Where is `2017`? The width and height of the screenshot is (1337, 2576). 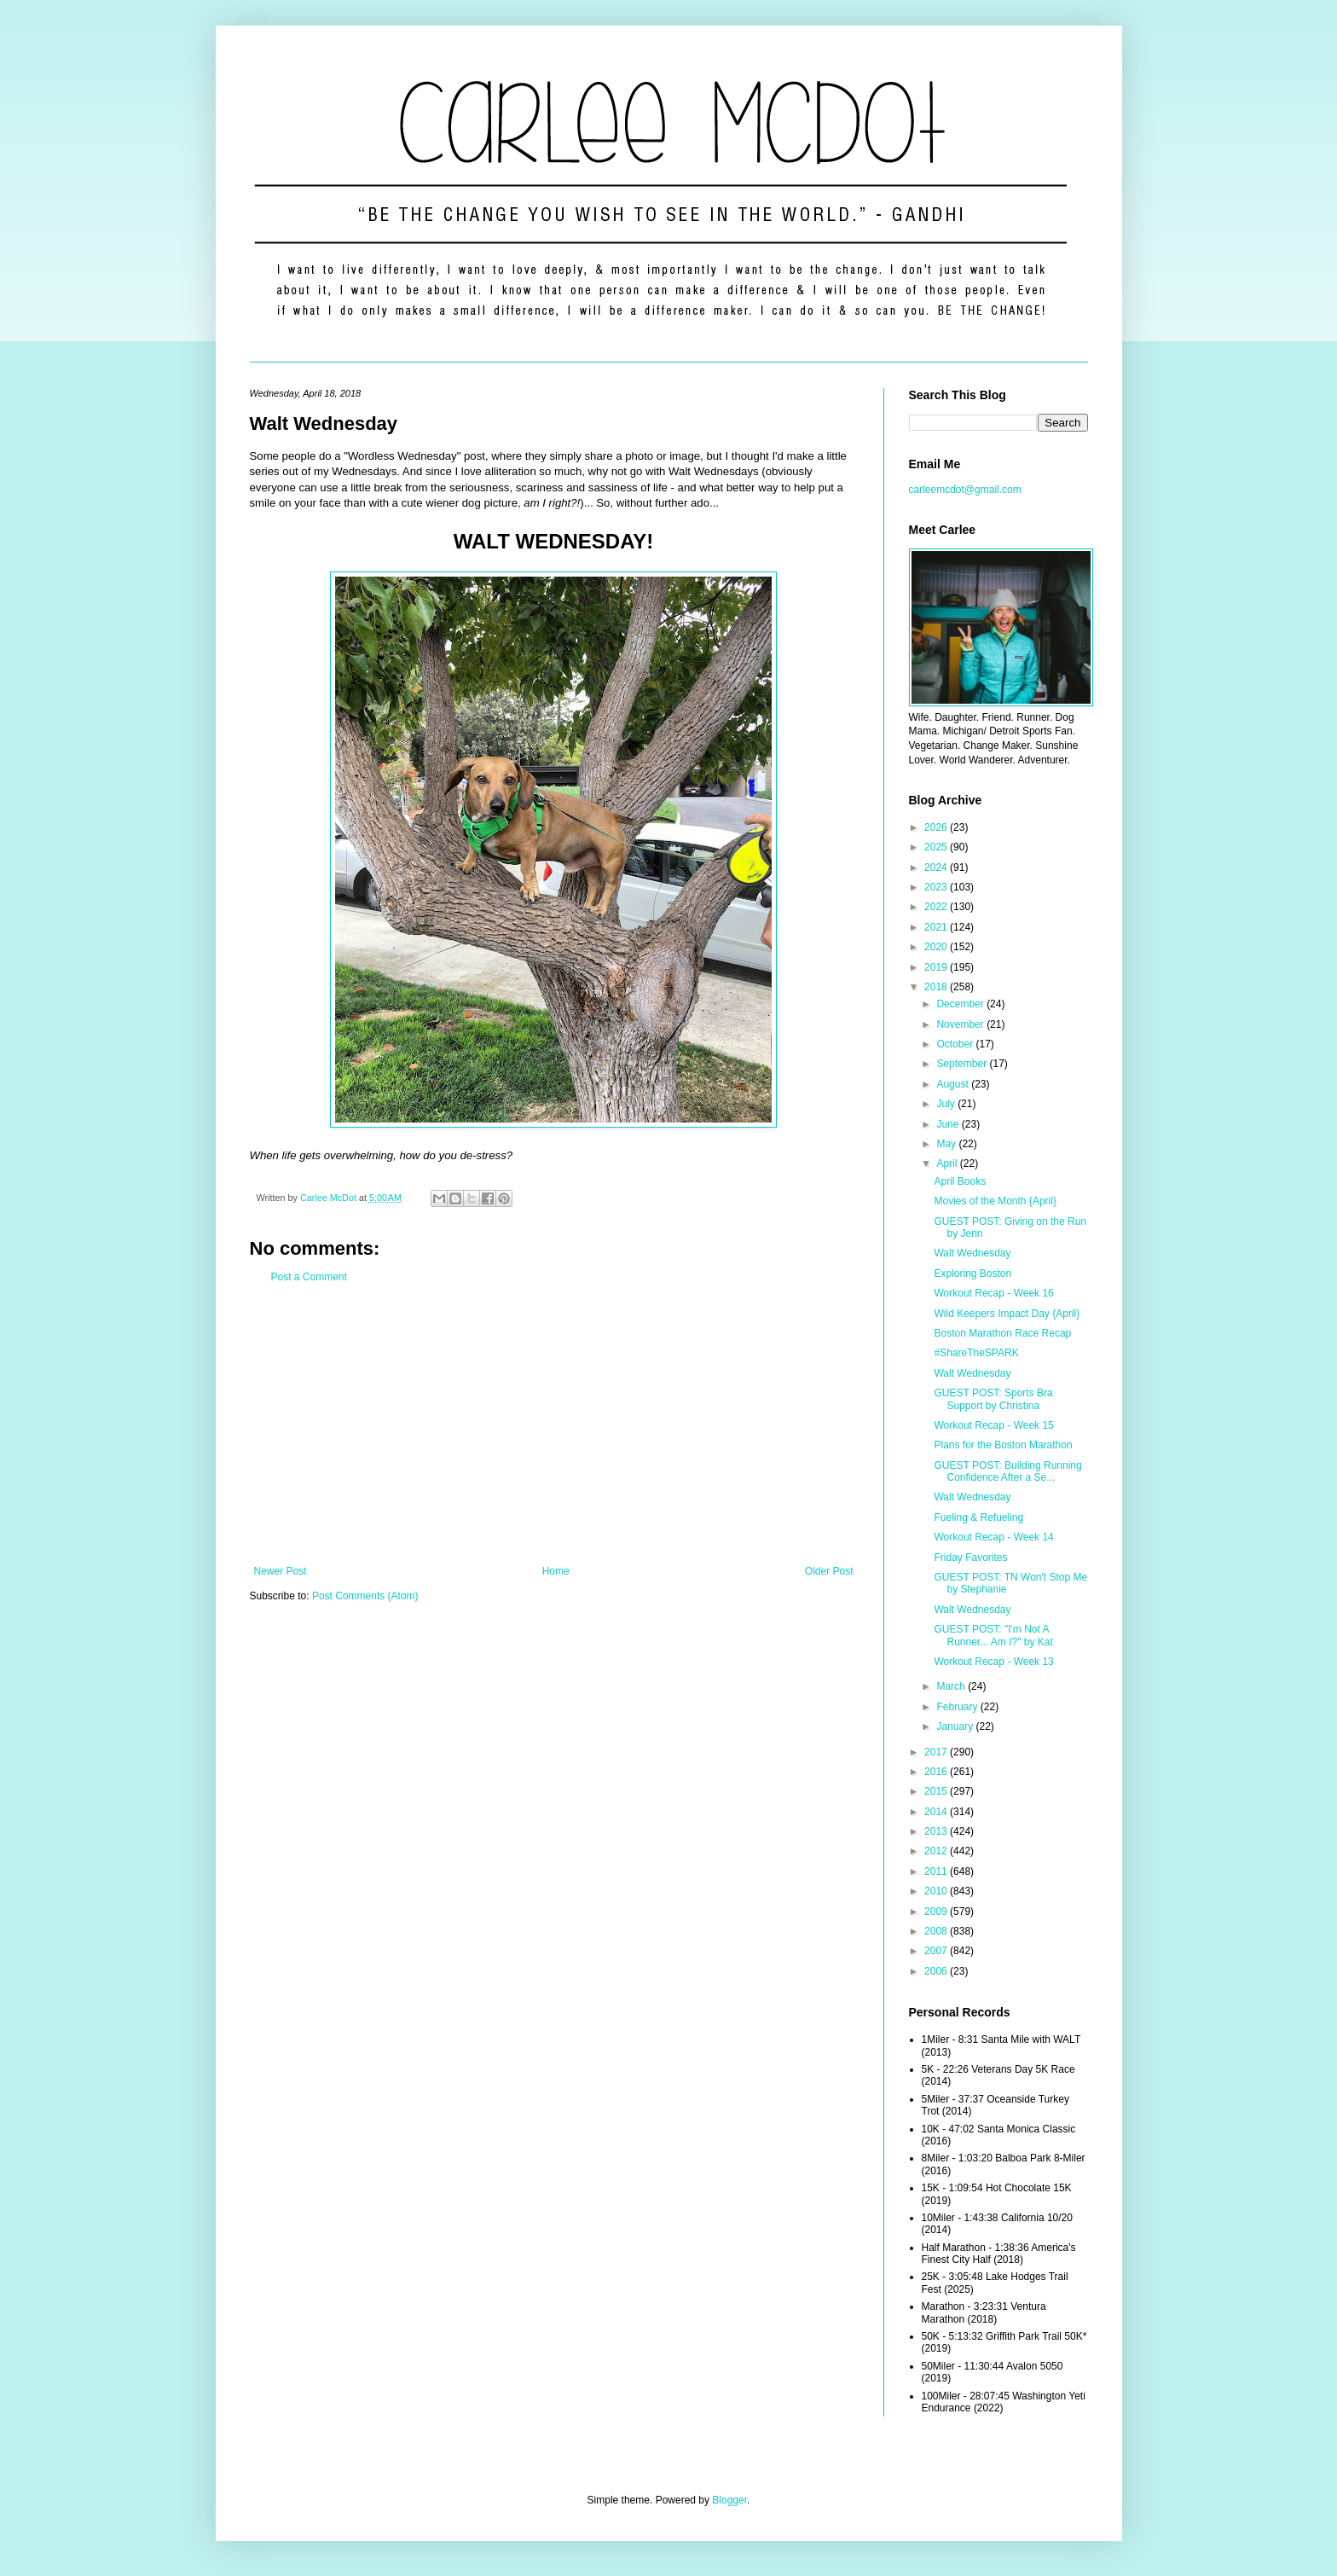
2017 is located at coordinates (937, 1752).